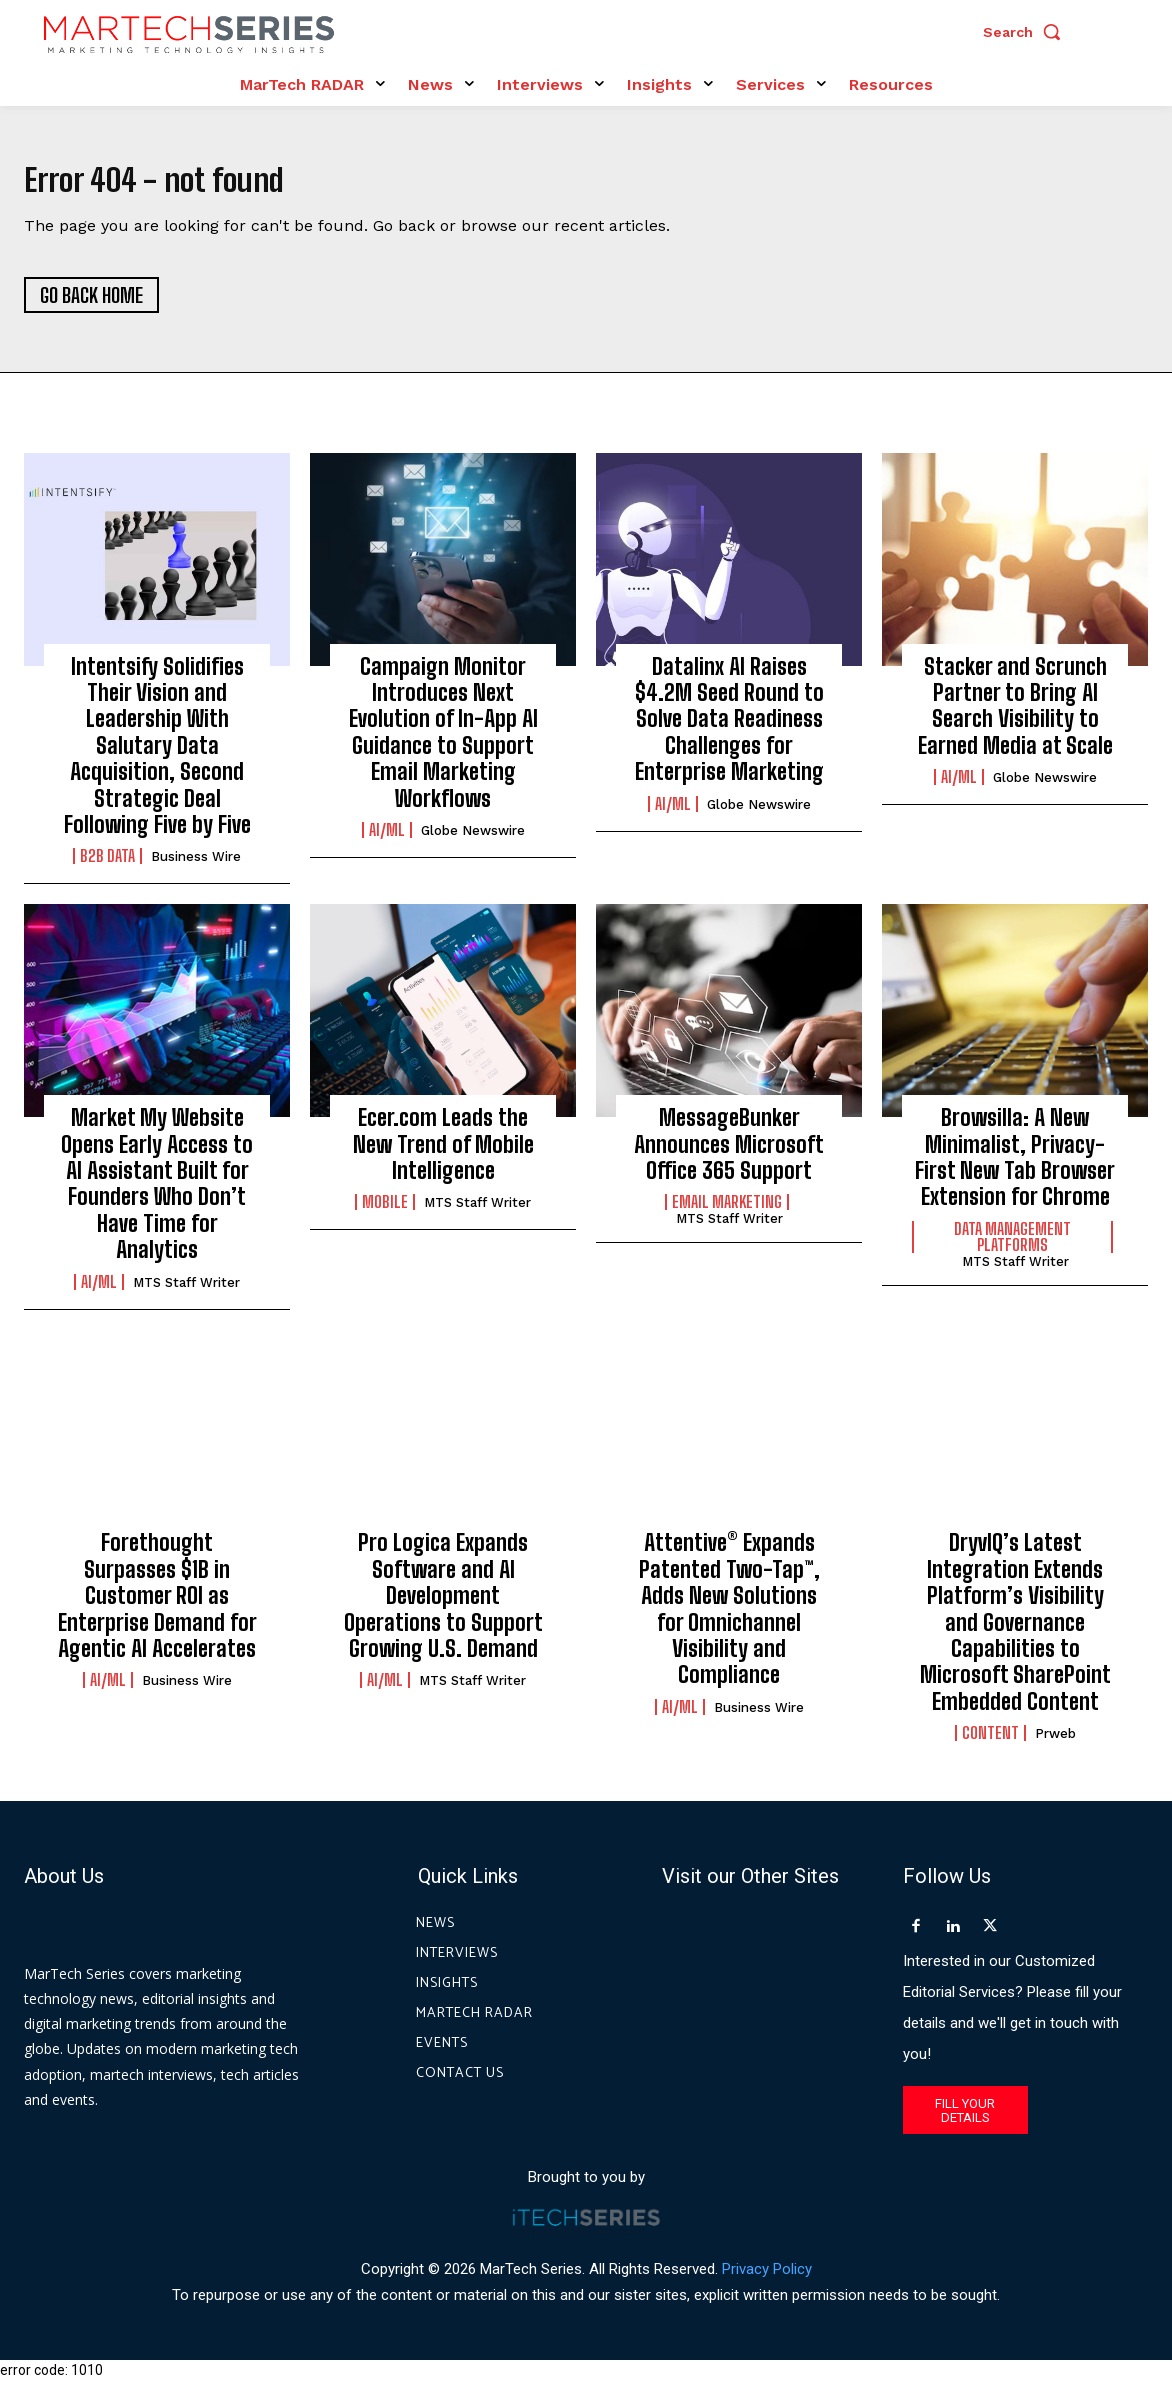  I want to click on Datalinx AI Raises $4.2M Seed Round to Solve Data Readiness Challenges for Enterprise Marketing, so click(729, 730).